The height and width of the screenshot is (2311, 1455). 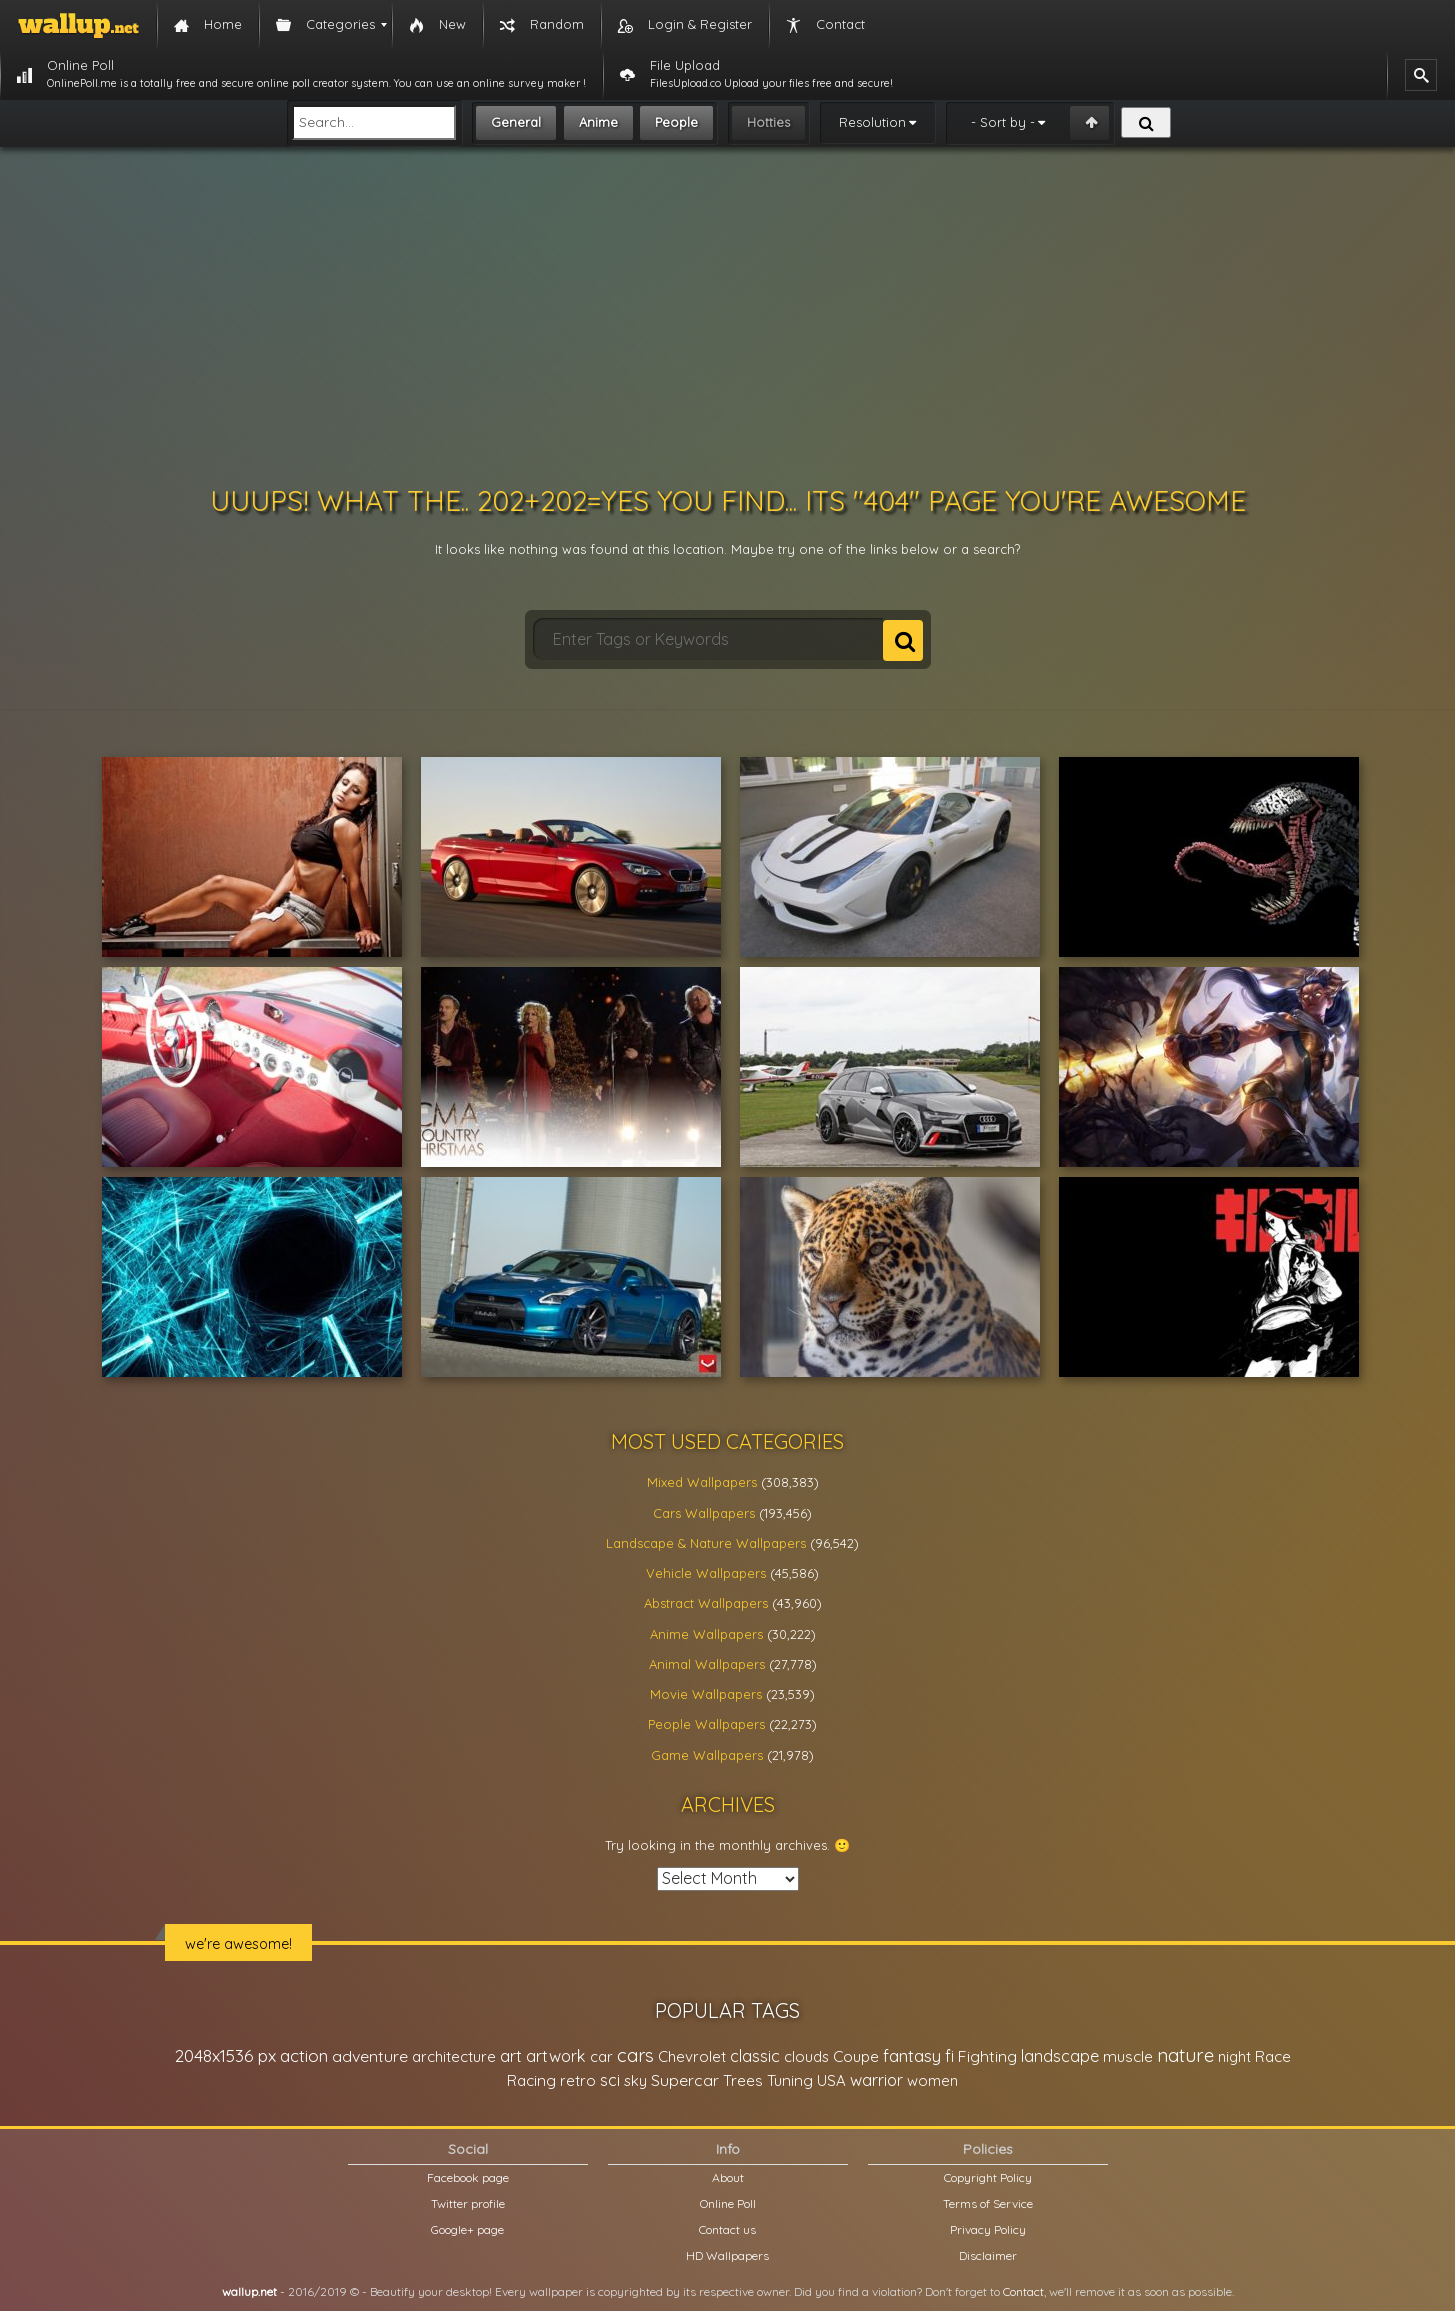 I want to click on cars [cars (73,837 items)], so click(x=635, y=2055).